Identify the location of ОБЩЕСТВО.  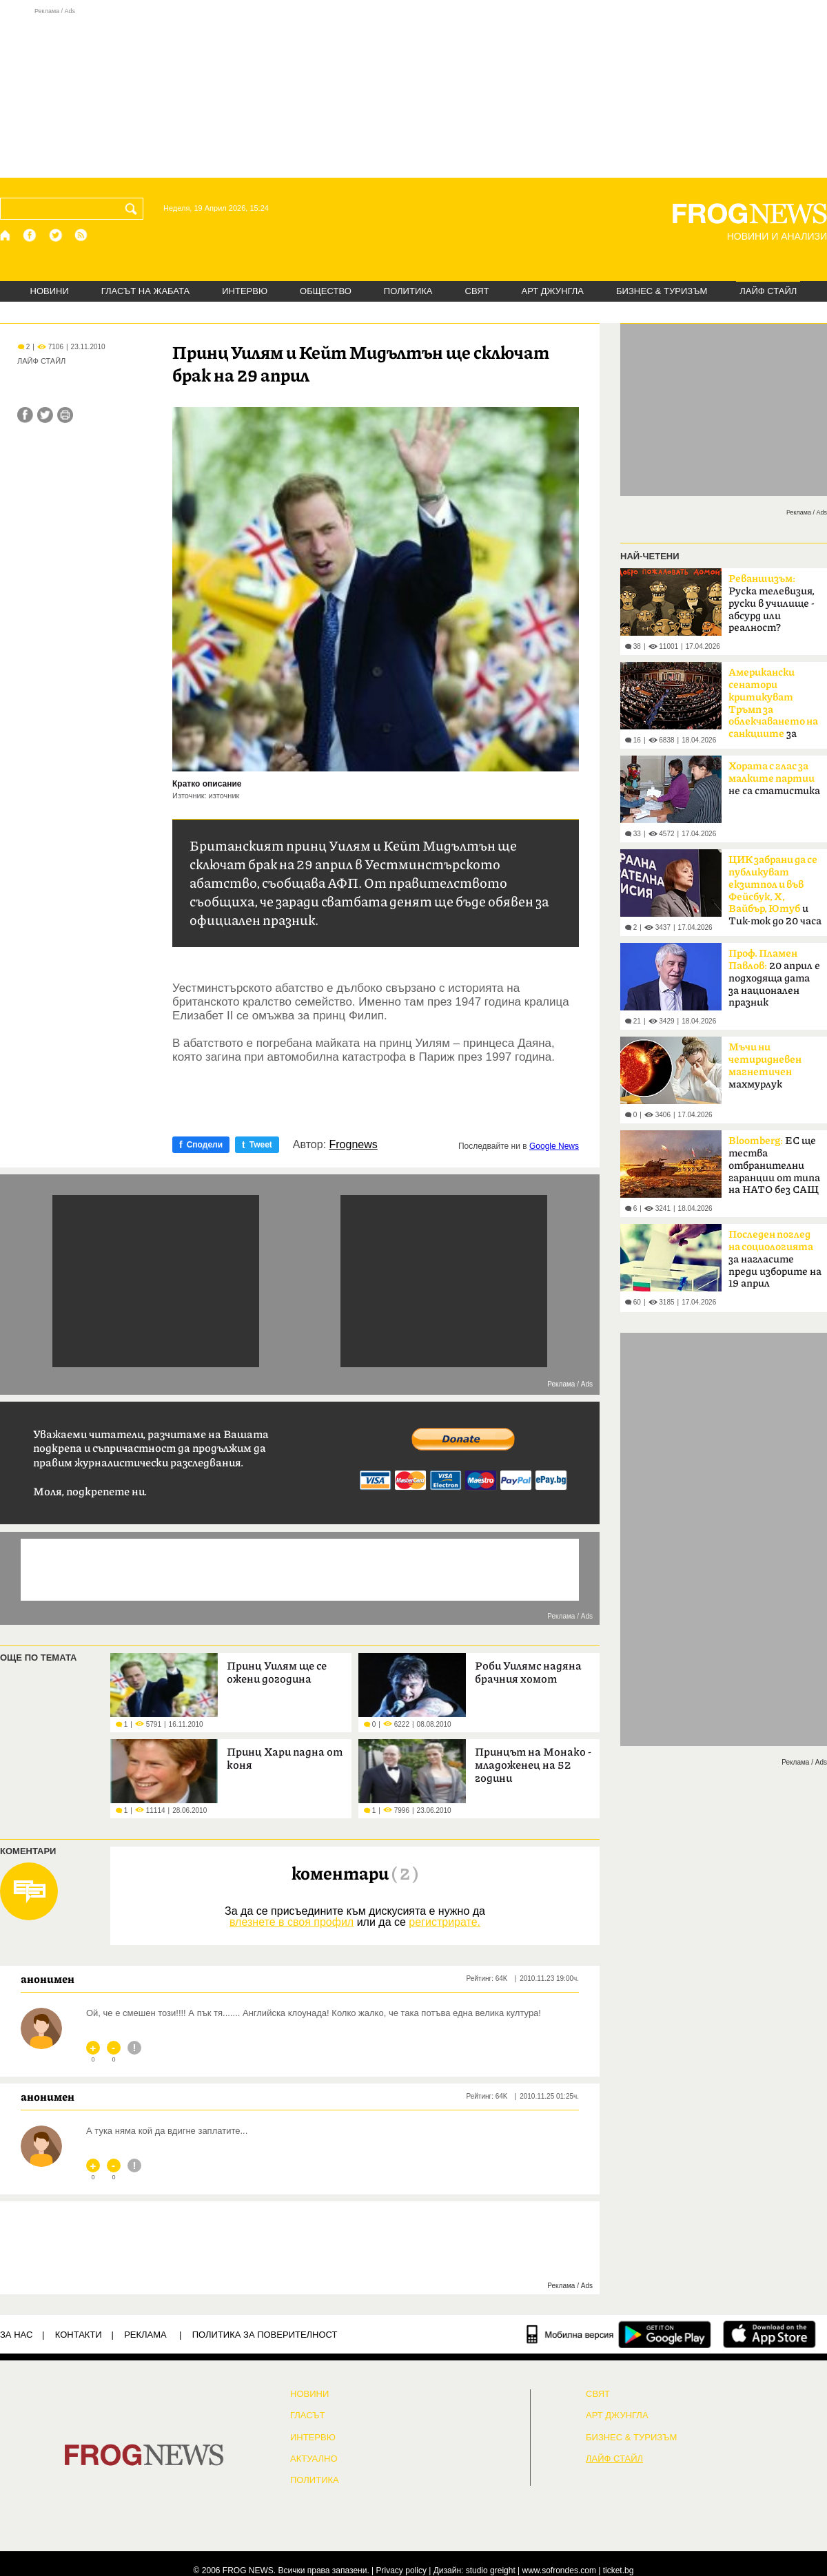
(325, 291).